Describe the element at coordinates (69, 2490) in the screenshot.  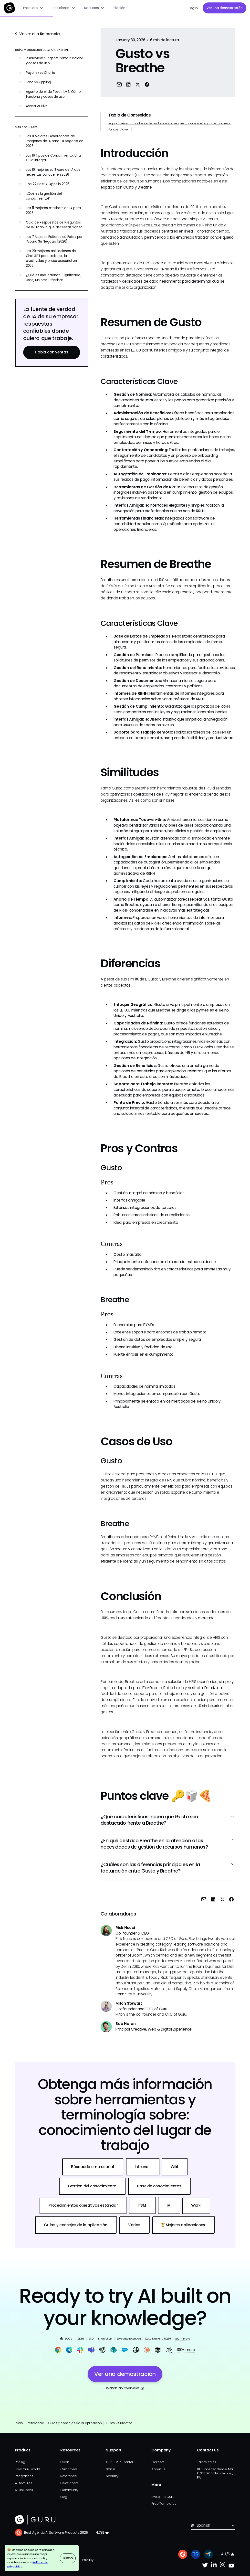
I see `Community` at that location.